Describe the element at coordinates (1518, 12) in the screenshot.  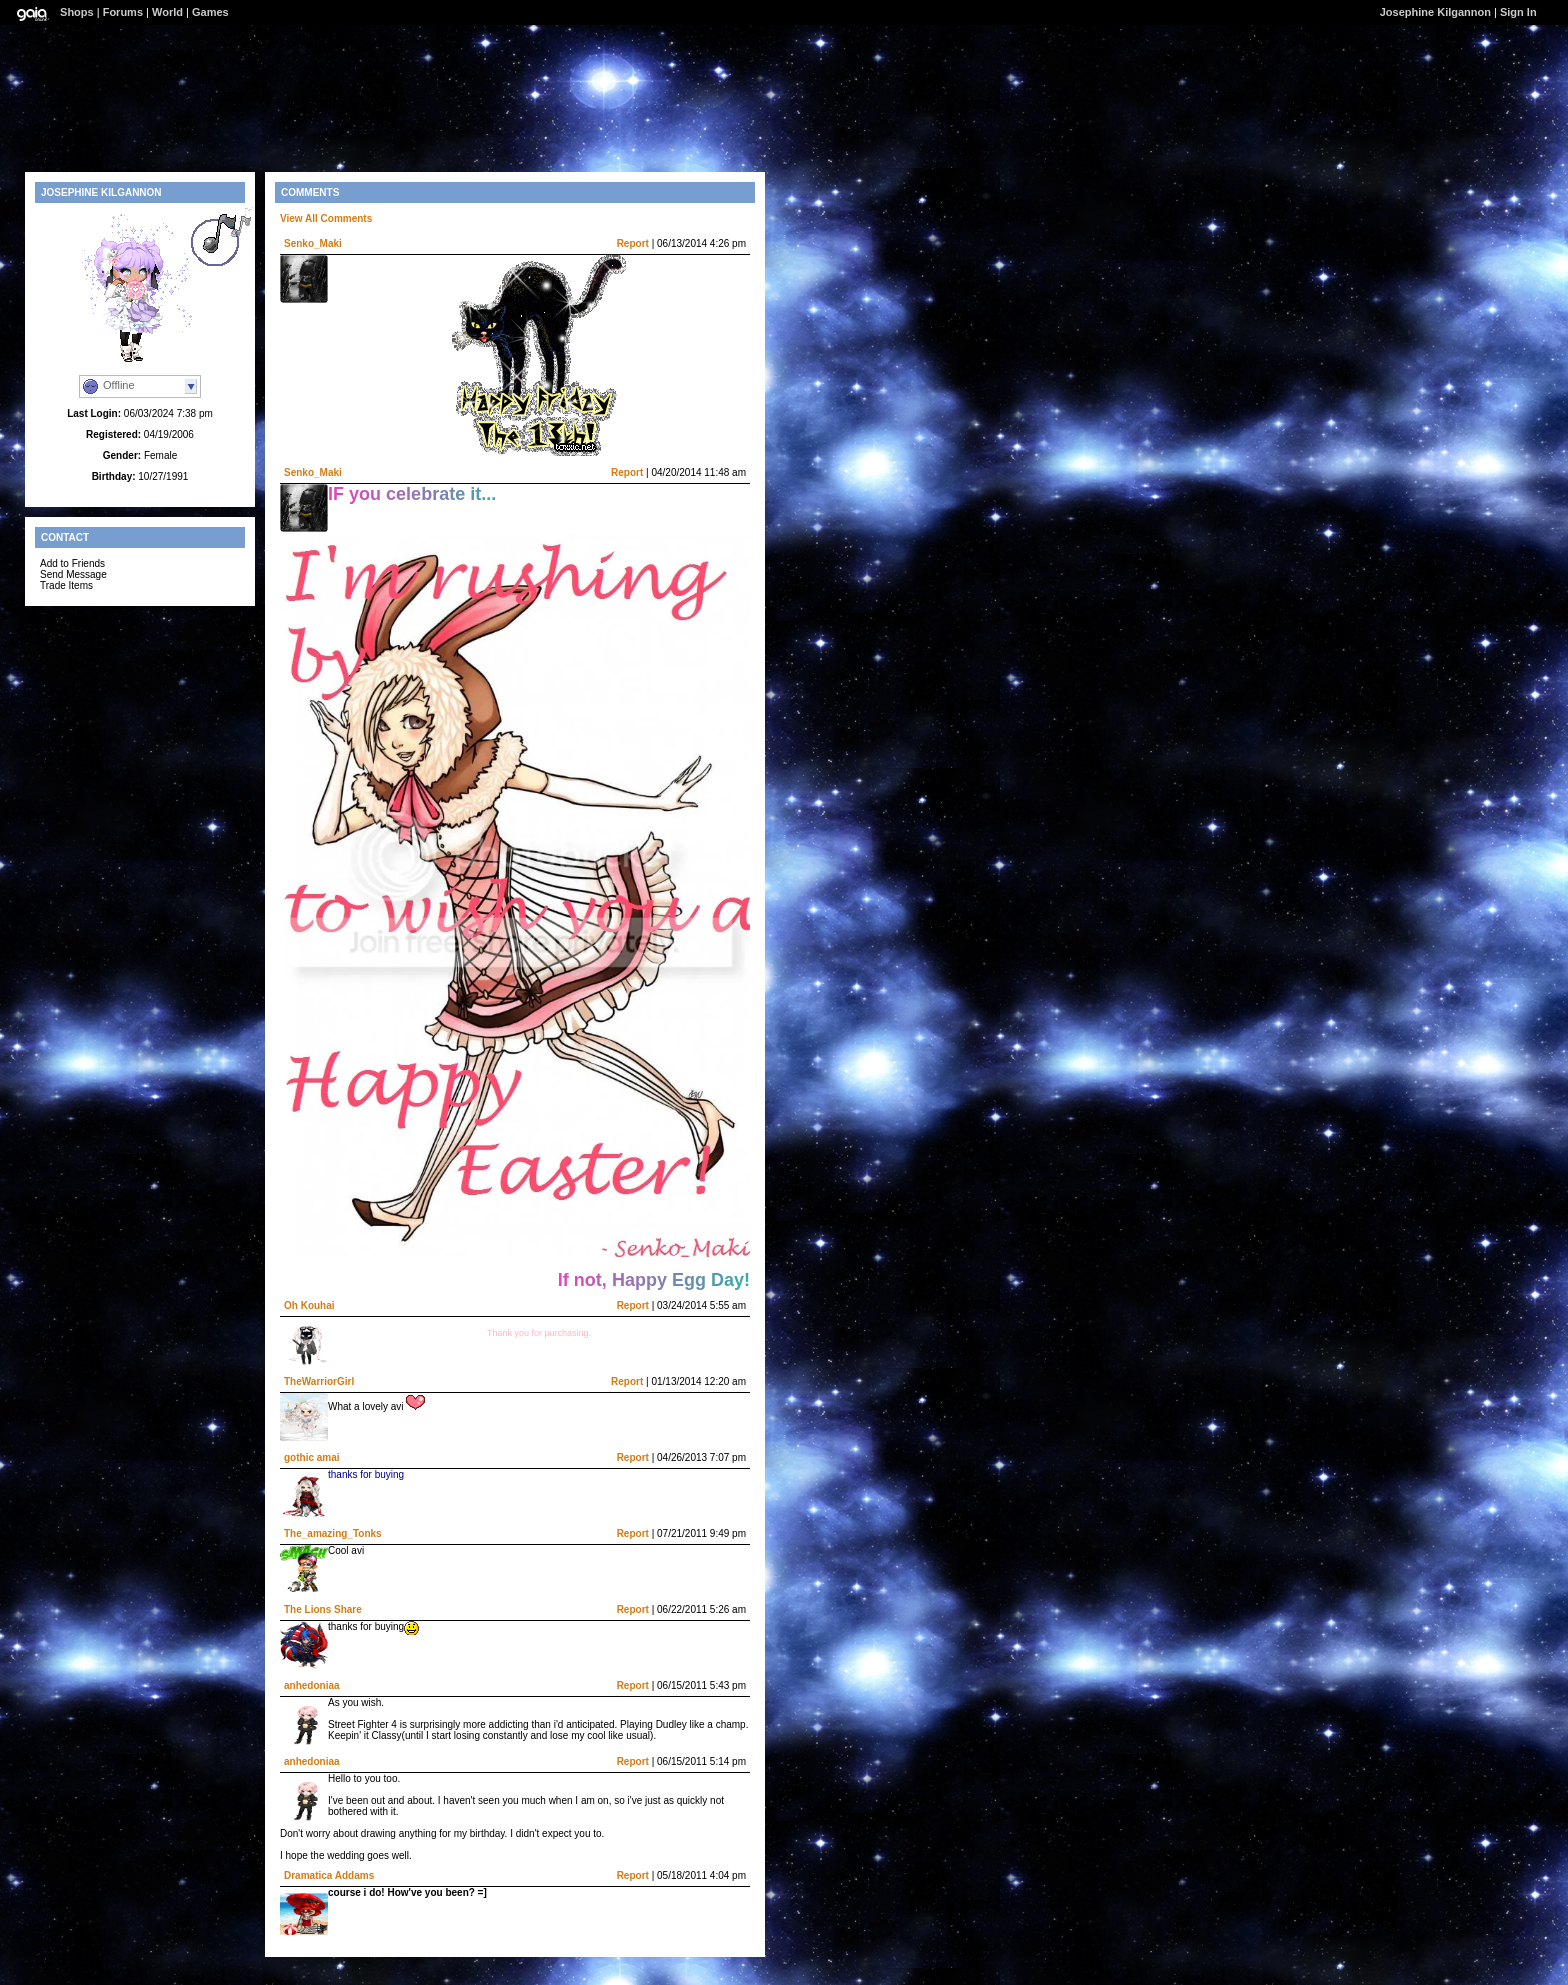
I see `Sign In` at that location.